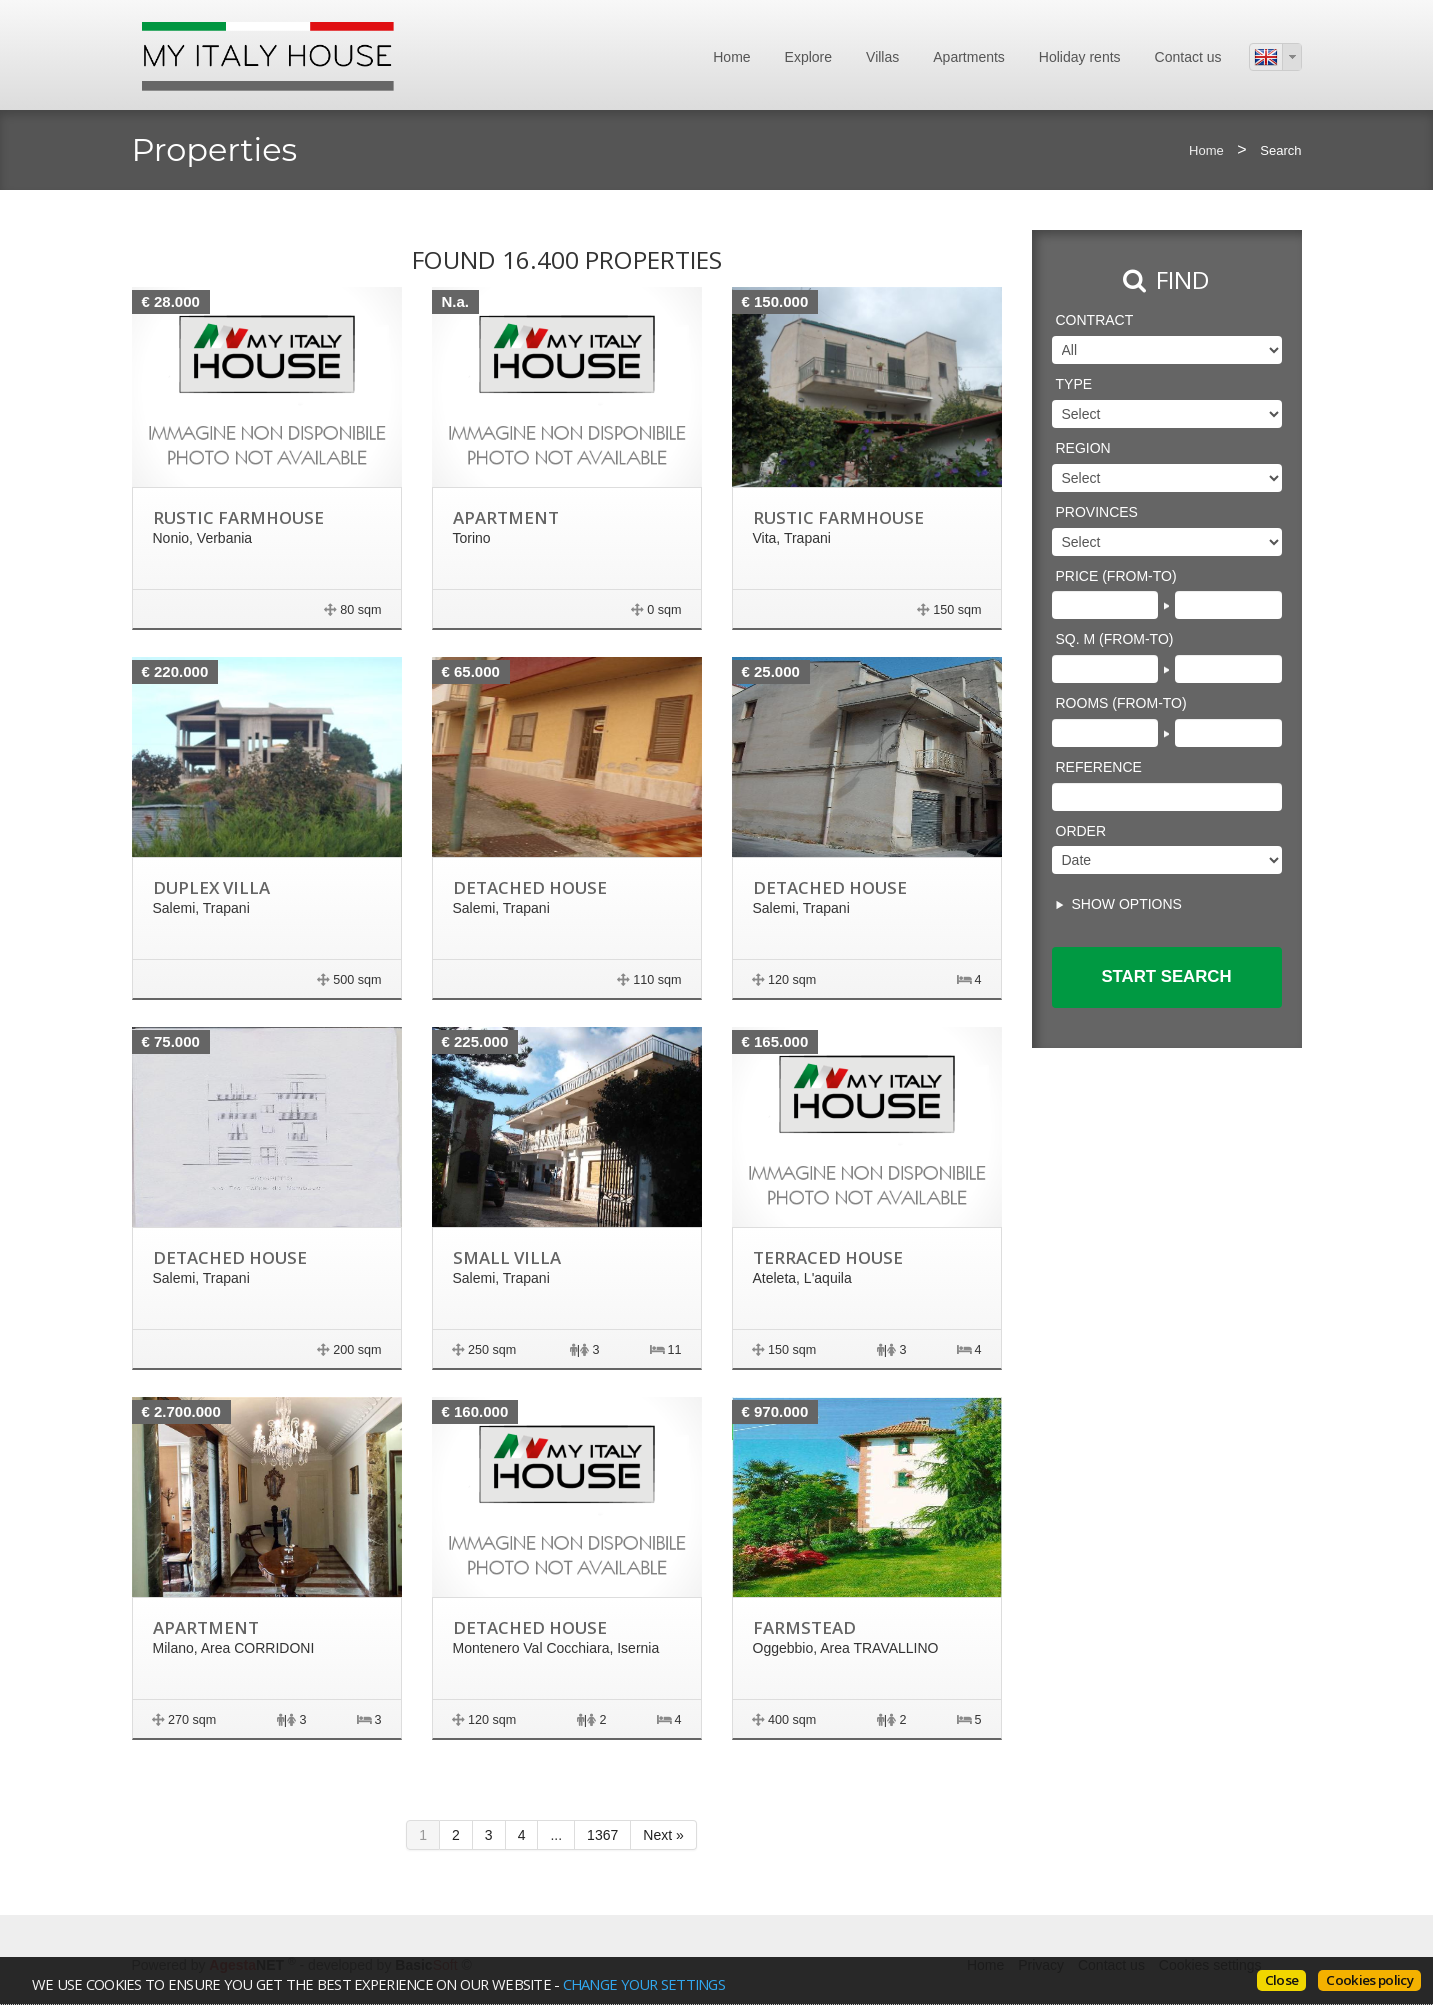  Describe the element at coordinates (1080, 57) in the screenshot. I see `Holiday rents` at that location.